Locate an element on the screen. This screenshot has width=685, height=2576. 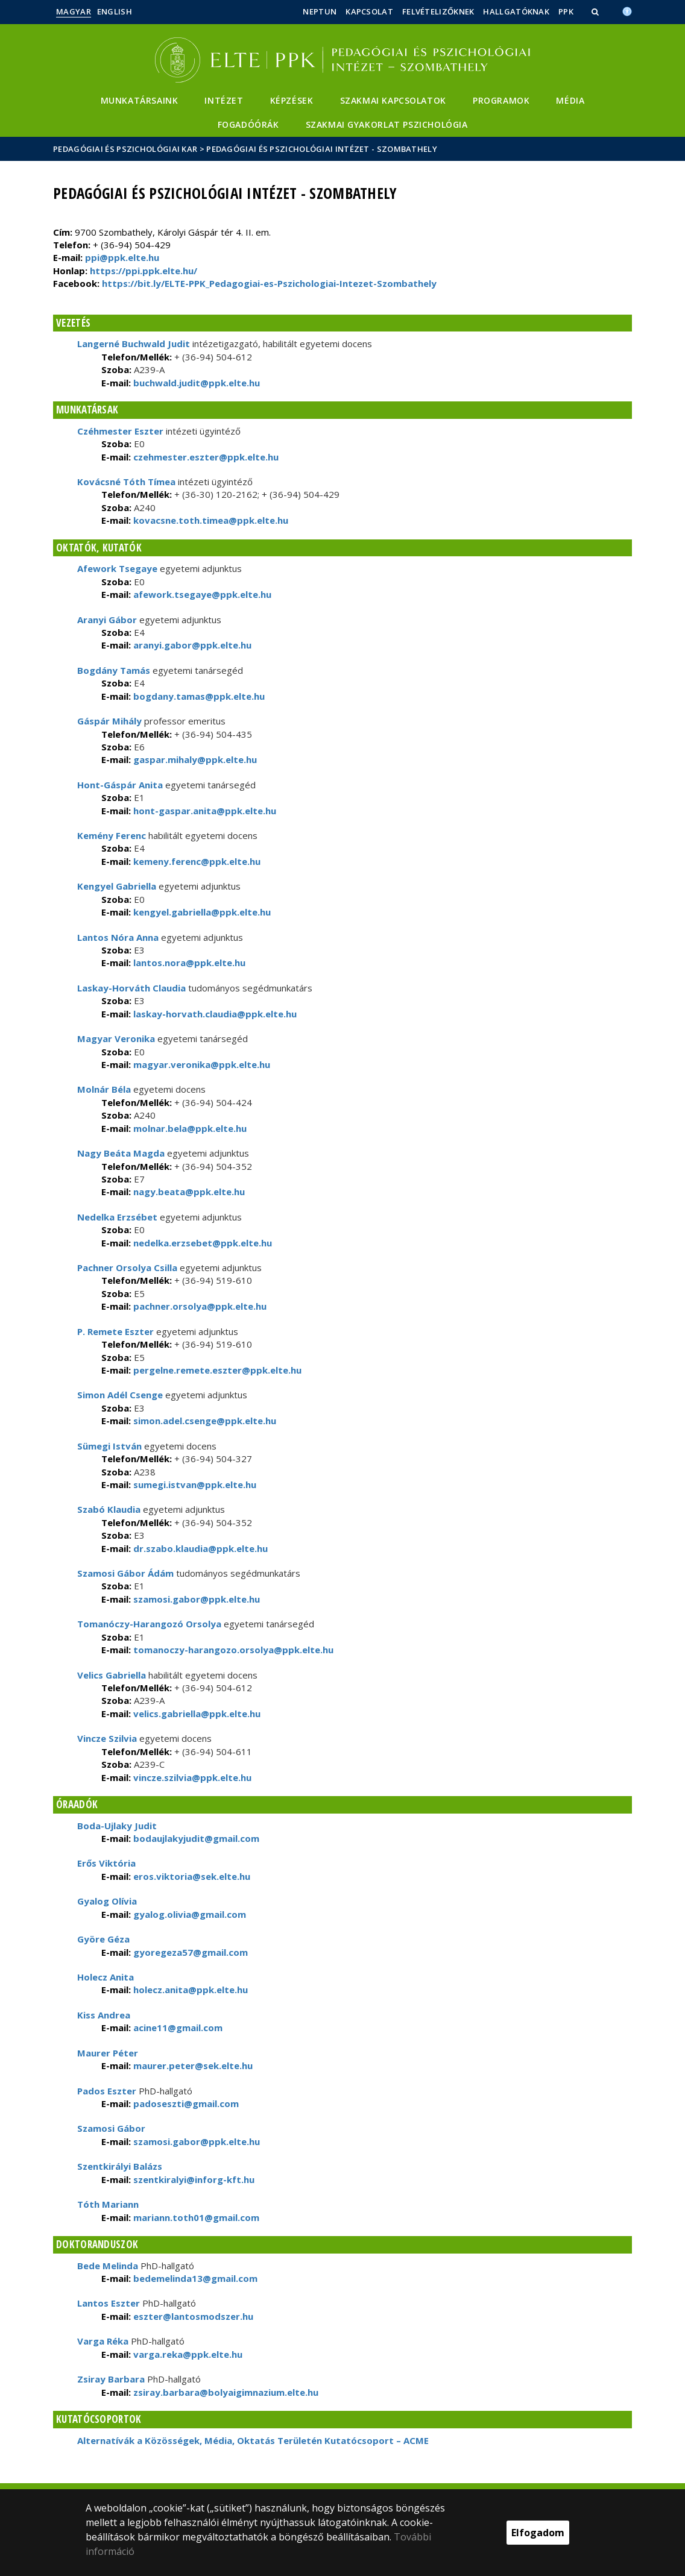
Hont-Gáspár Anita is located at coordinates (120, 785).